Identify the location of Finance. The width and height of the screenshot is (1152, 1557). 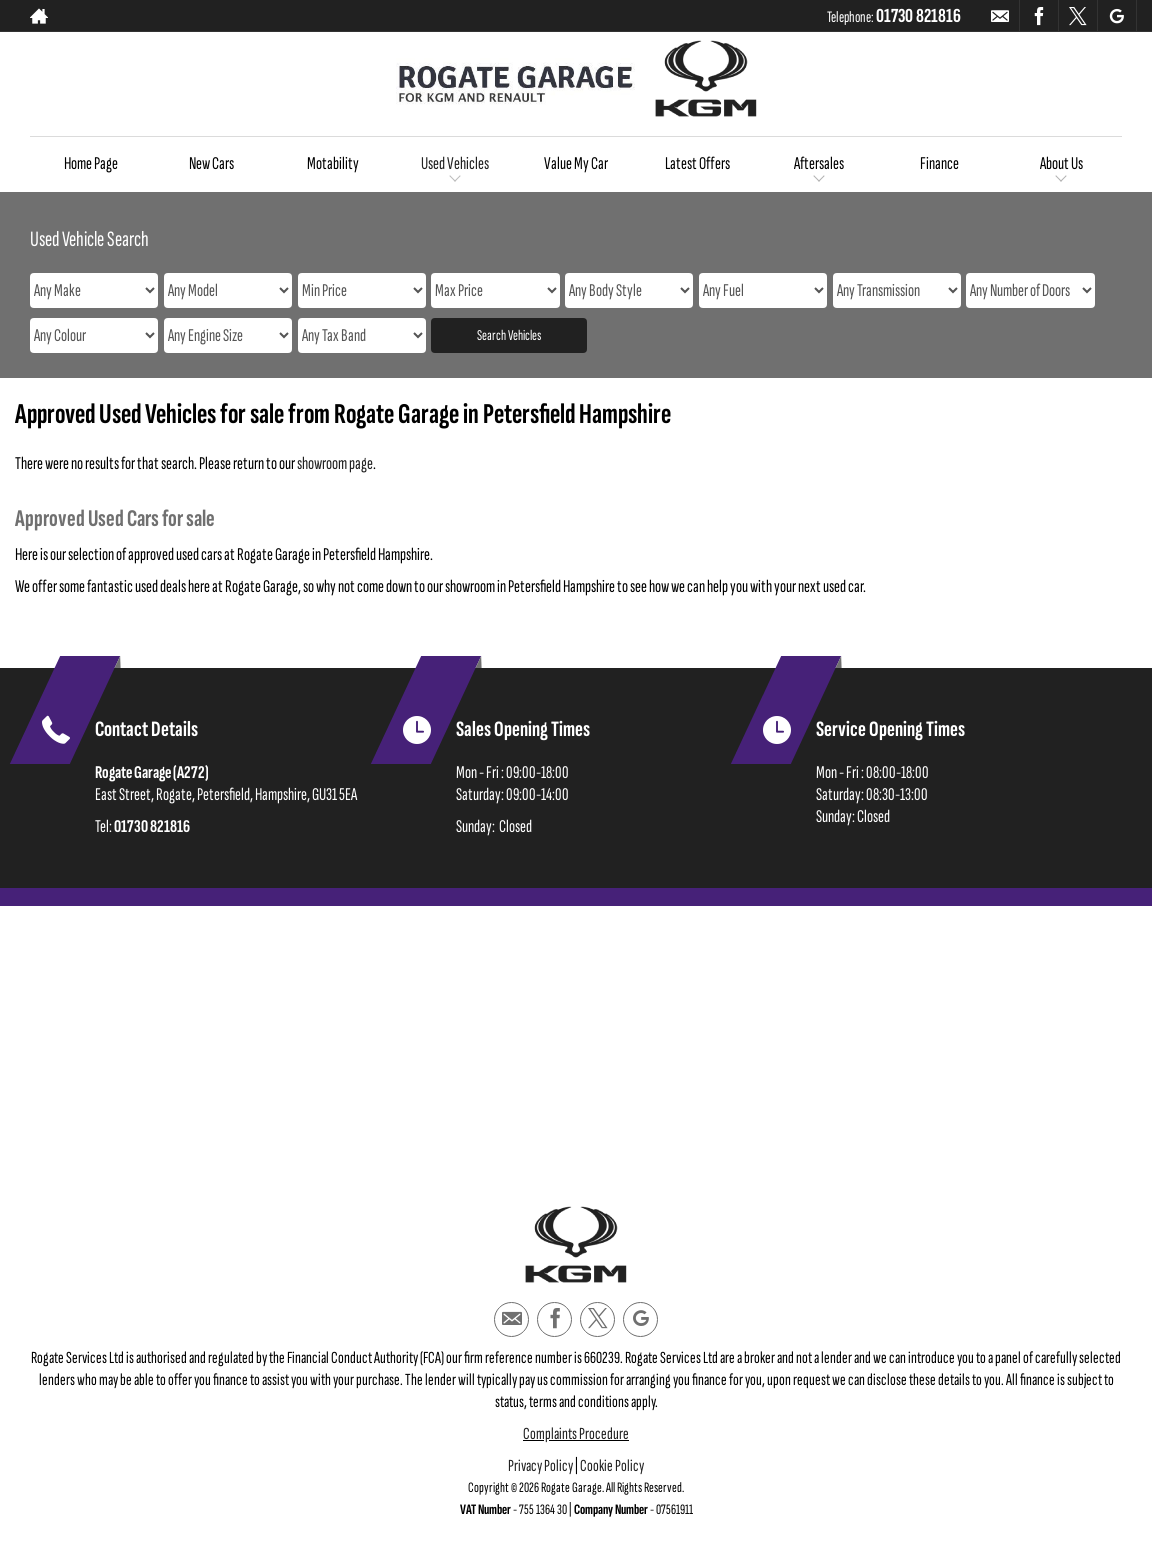
(939, 163).